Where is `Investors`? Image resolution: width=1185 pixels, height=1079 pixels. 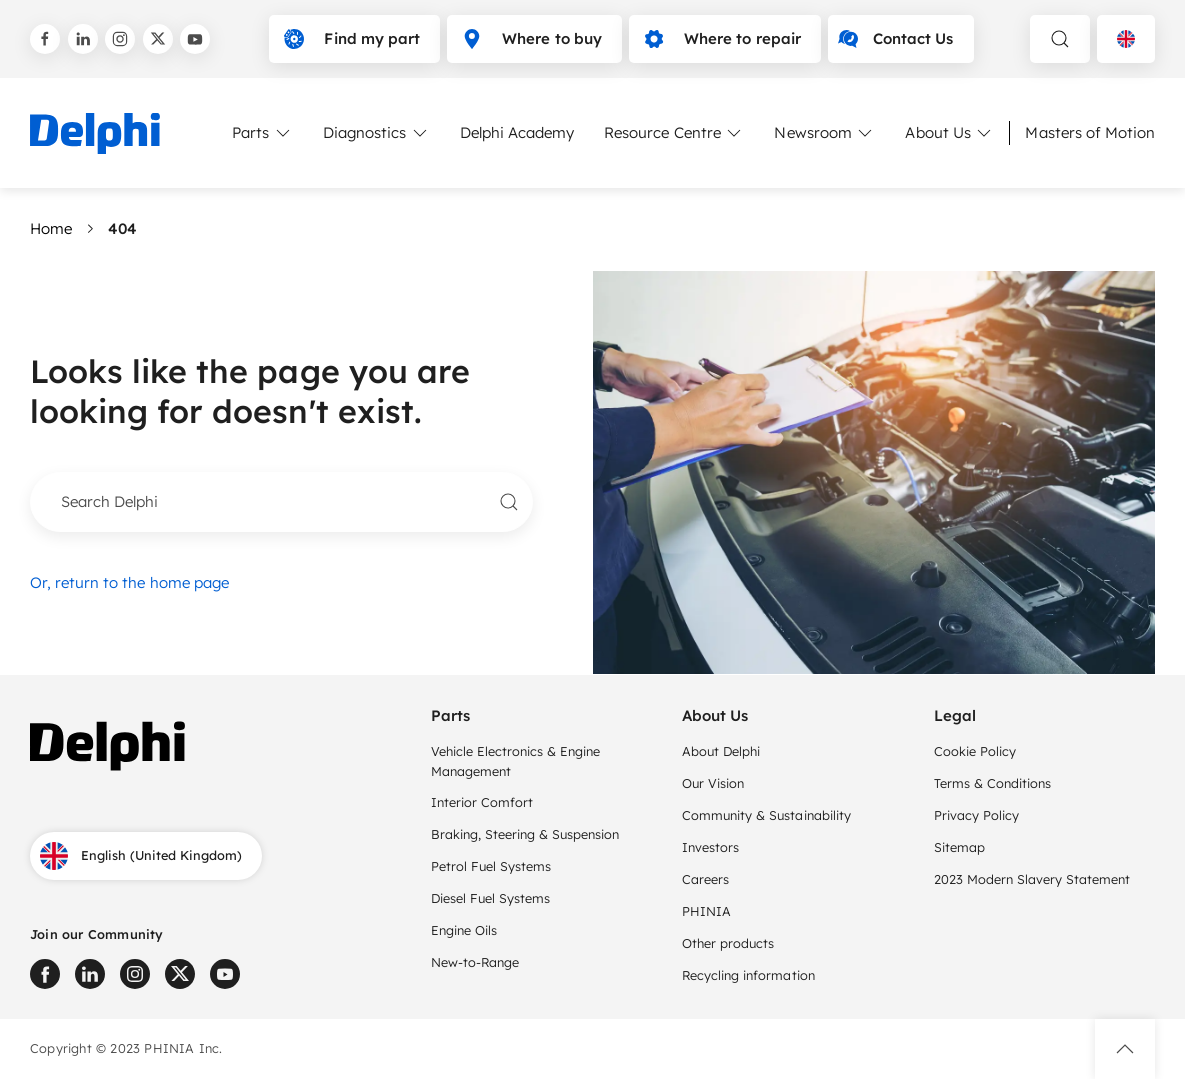
Investors is located at coordinates (710, 847).